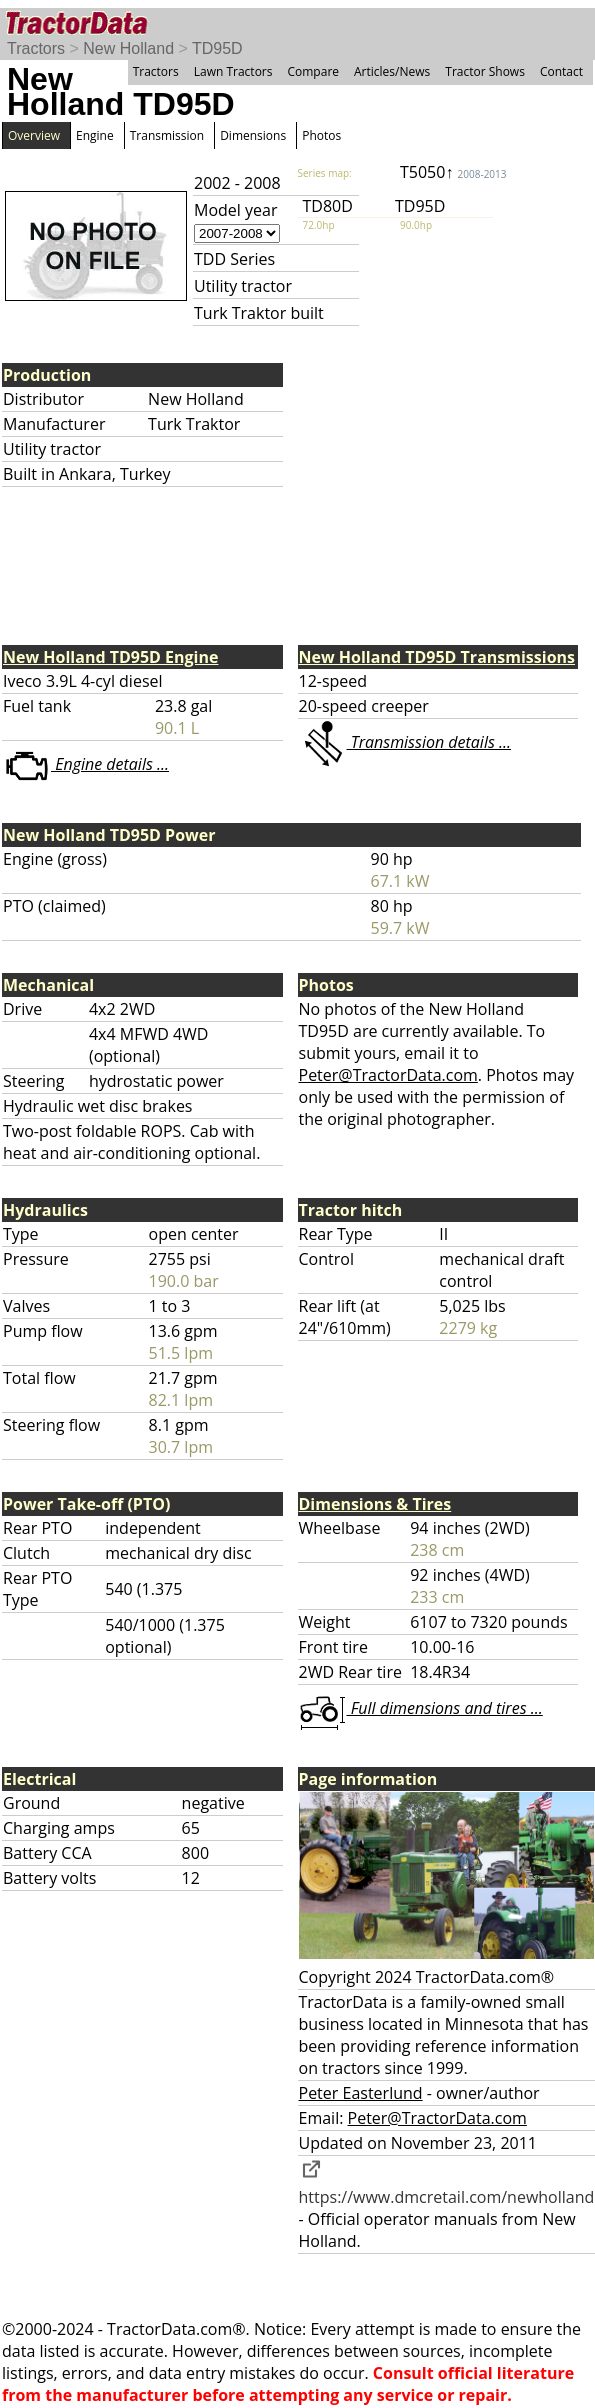 The image size is (595, 2408). I want to click on New Holland TD95D Transmissions, so click(437, 657).